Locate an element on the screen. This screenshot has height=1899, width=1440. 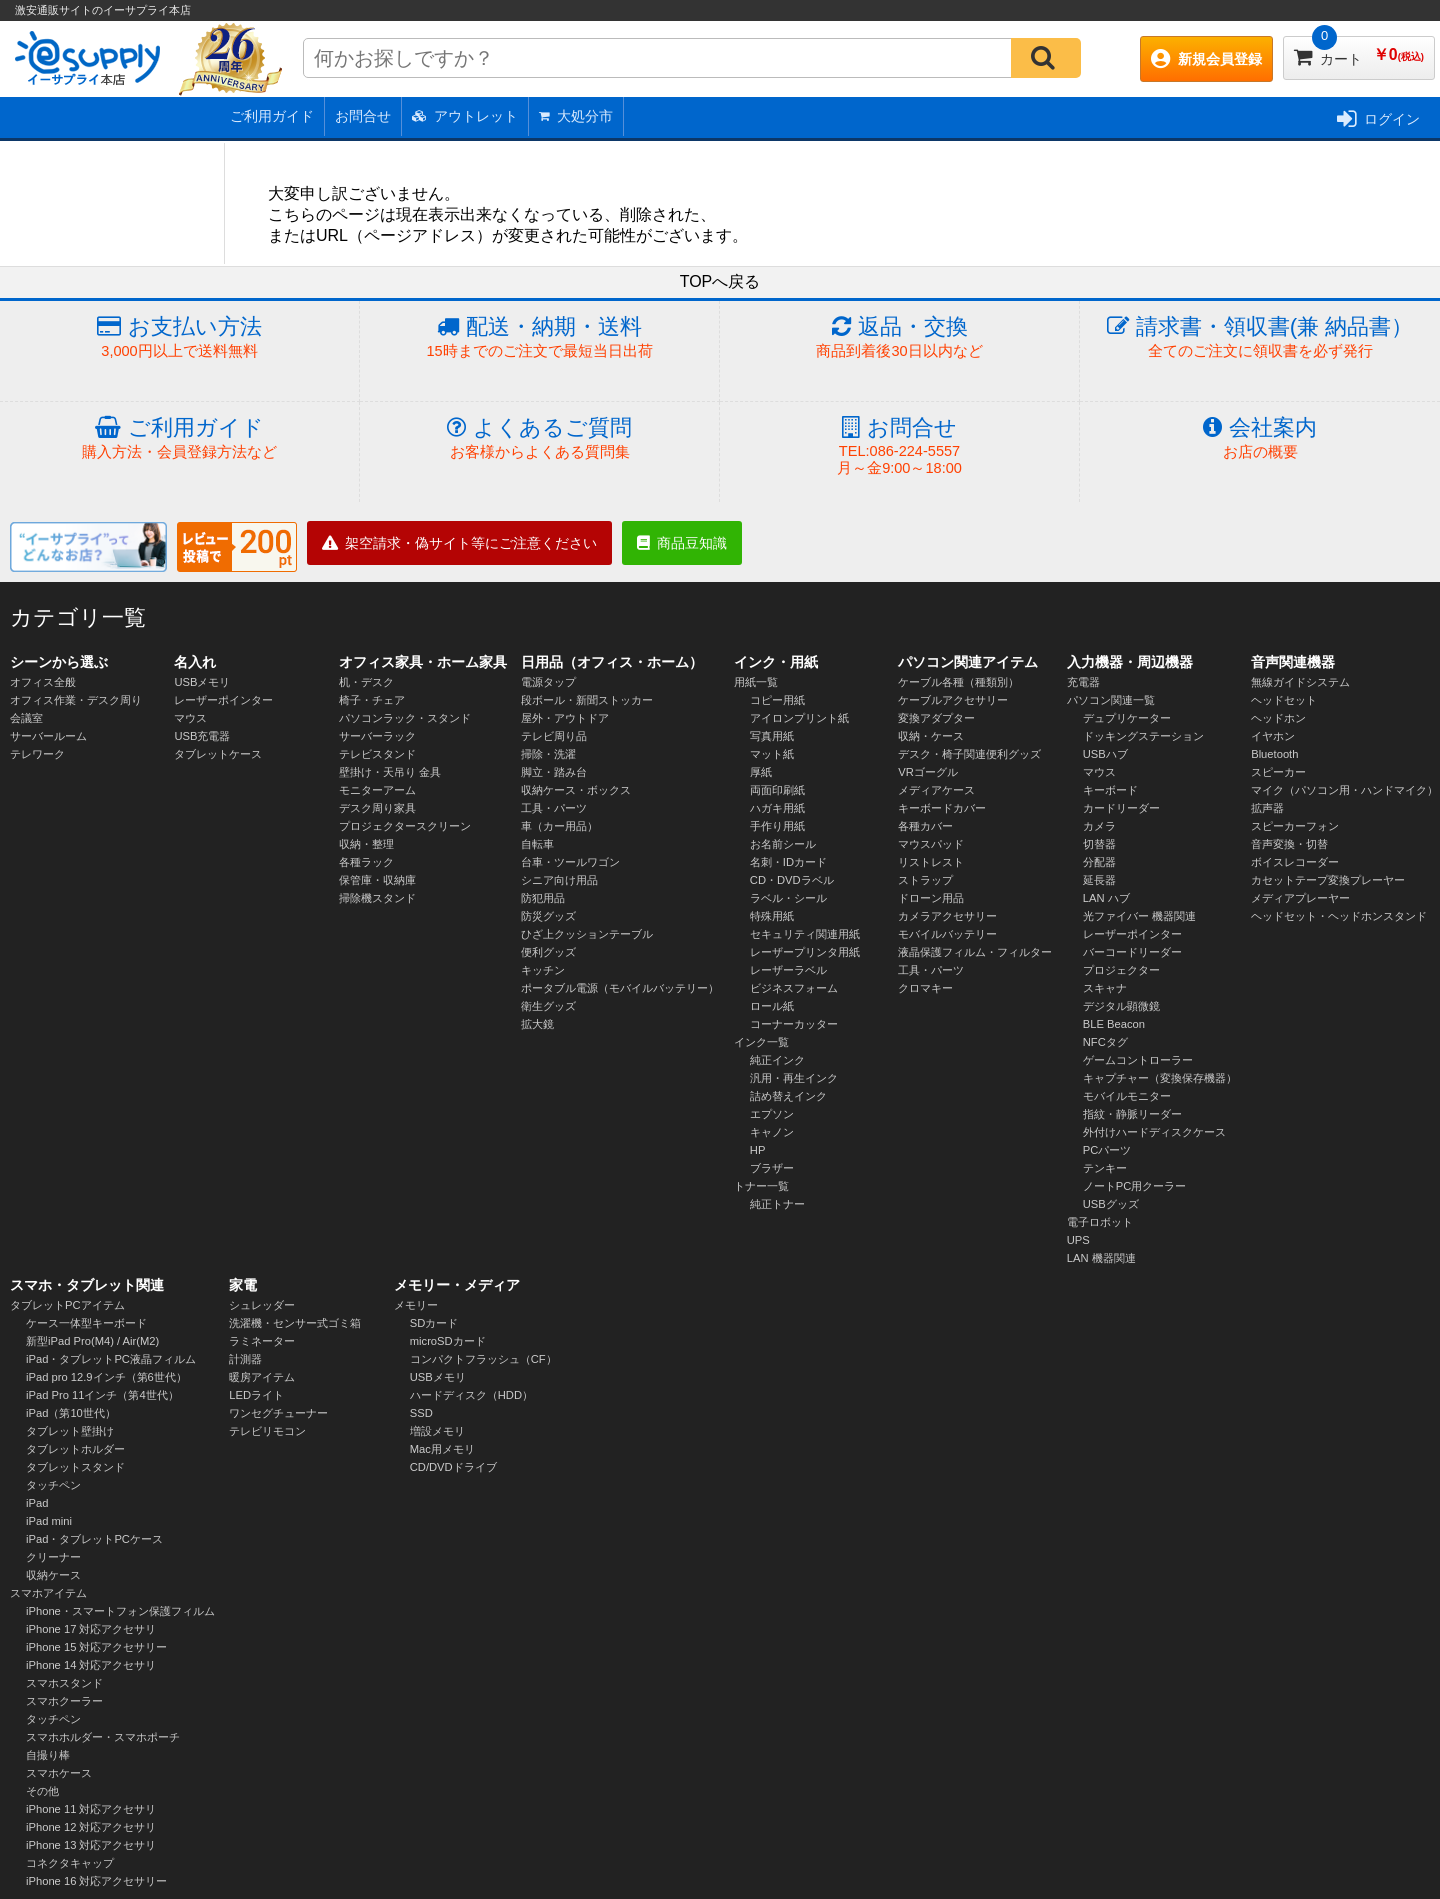
テレワーク is located at coordinates (37, 754).